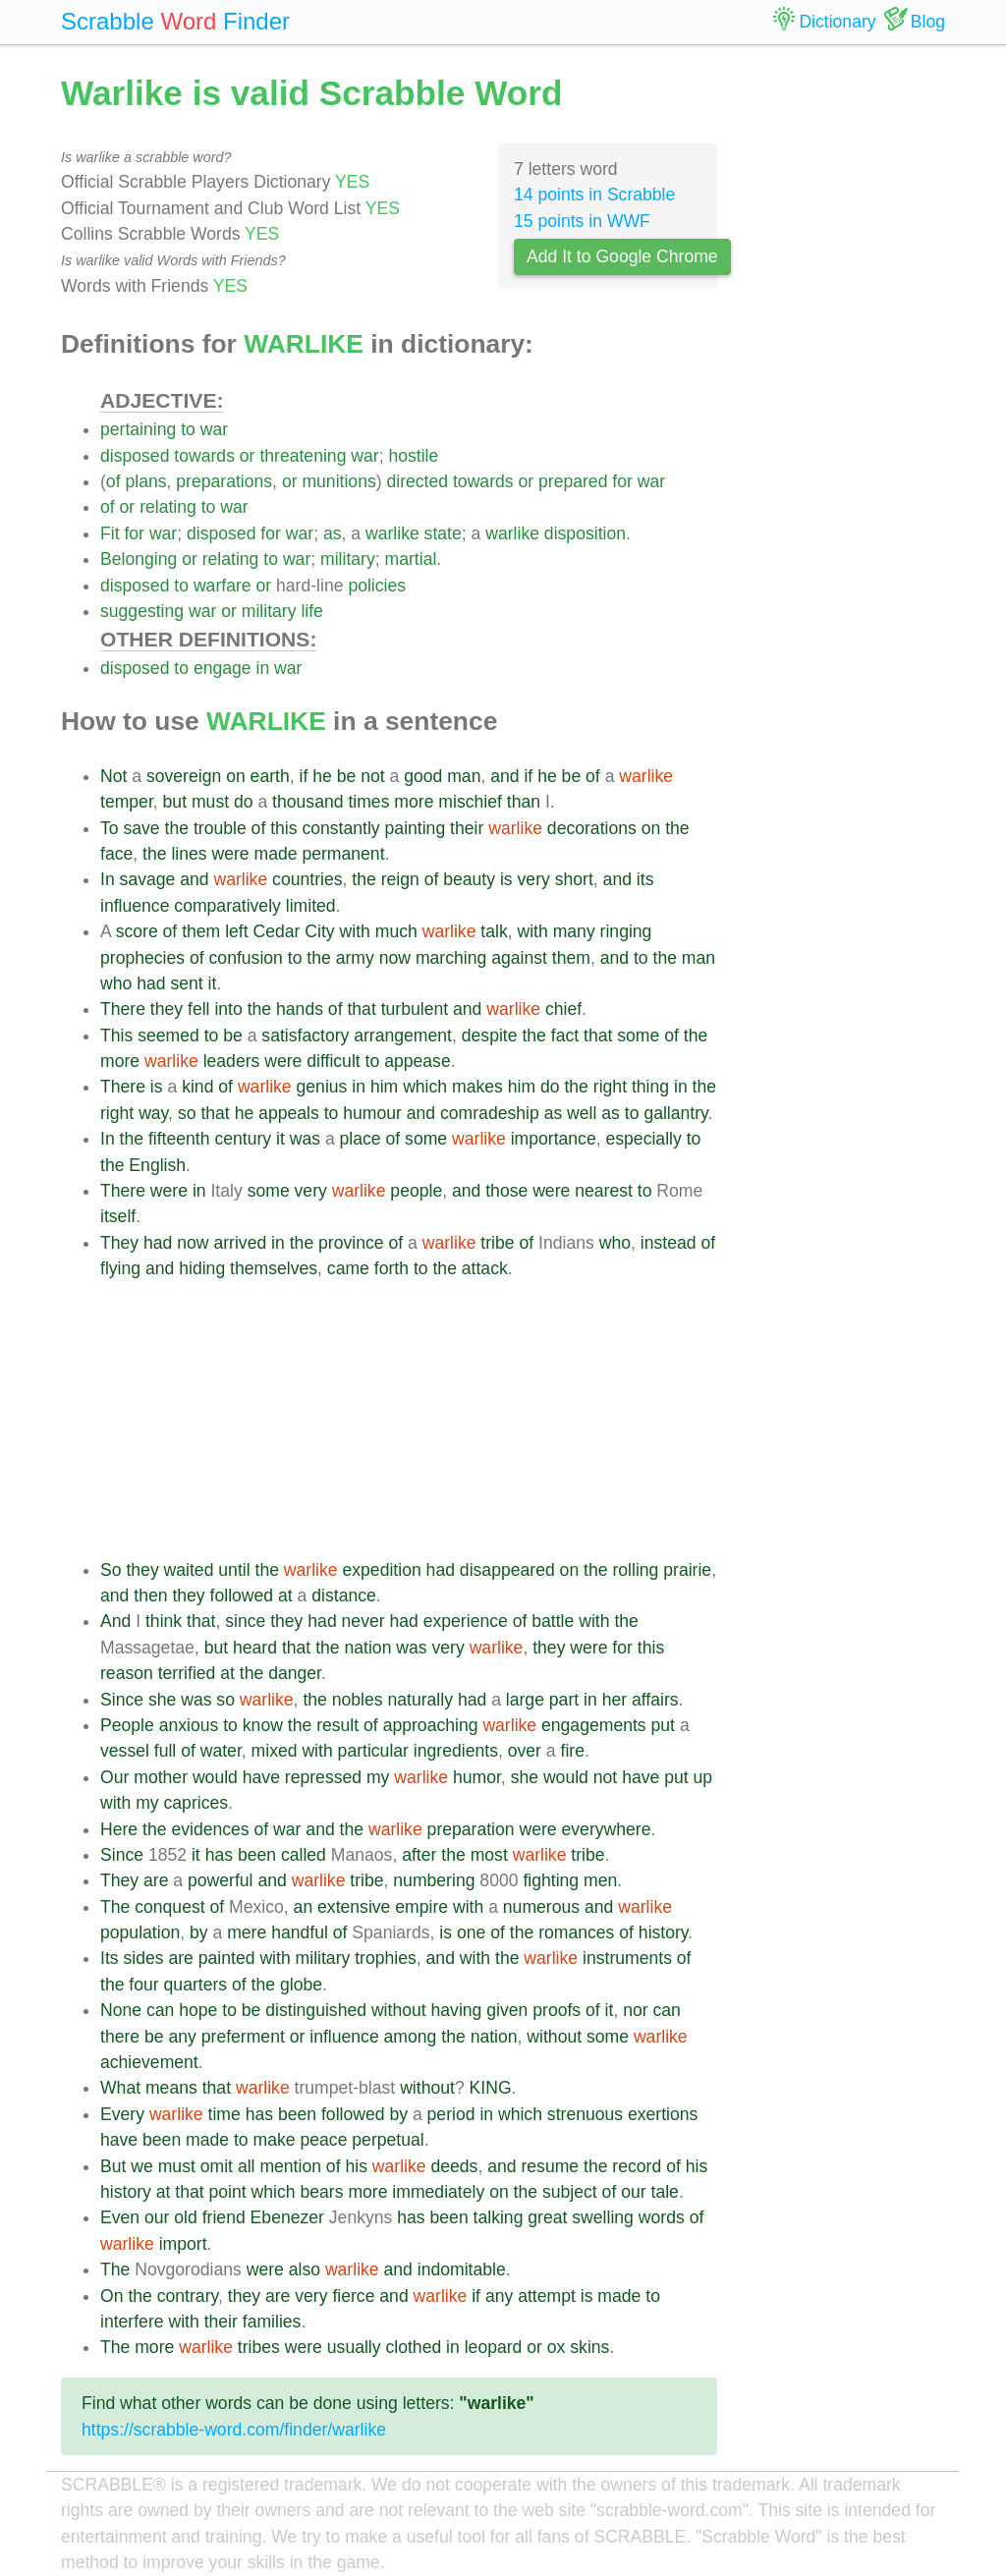 This screenshot has width=1006, height=2576. Describe the element at coordinates (109, 1958) in the screenshot. I see `Its` at that location.